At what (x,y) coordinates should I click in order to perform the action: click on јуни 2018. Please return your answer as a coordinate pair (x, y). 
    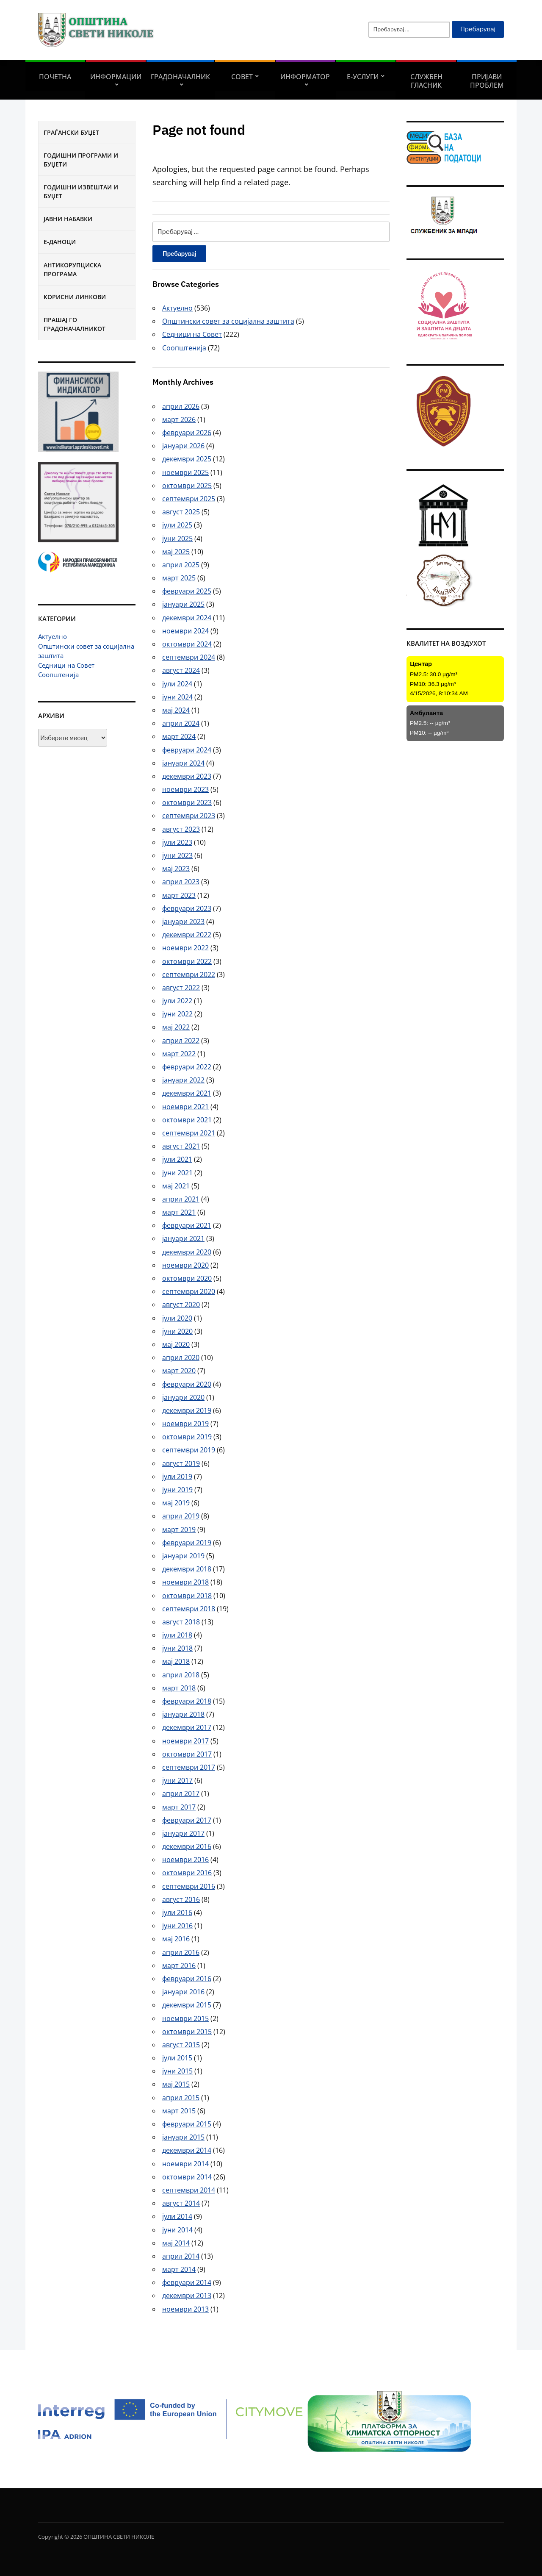
    Looking at the image, I should click on (177, 1648).